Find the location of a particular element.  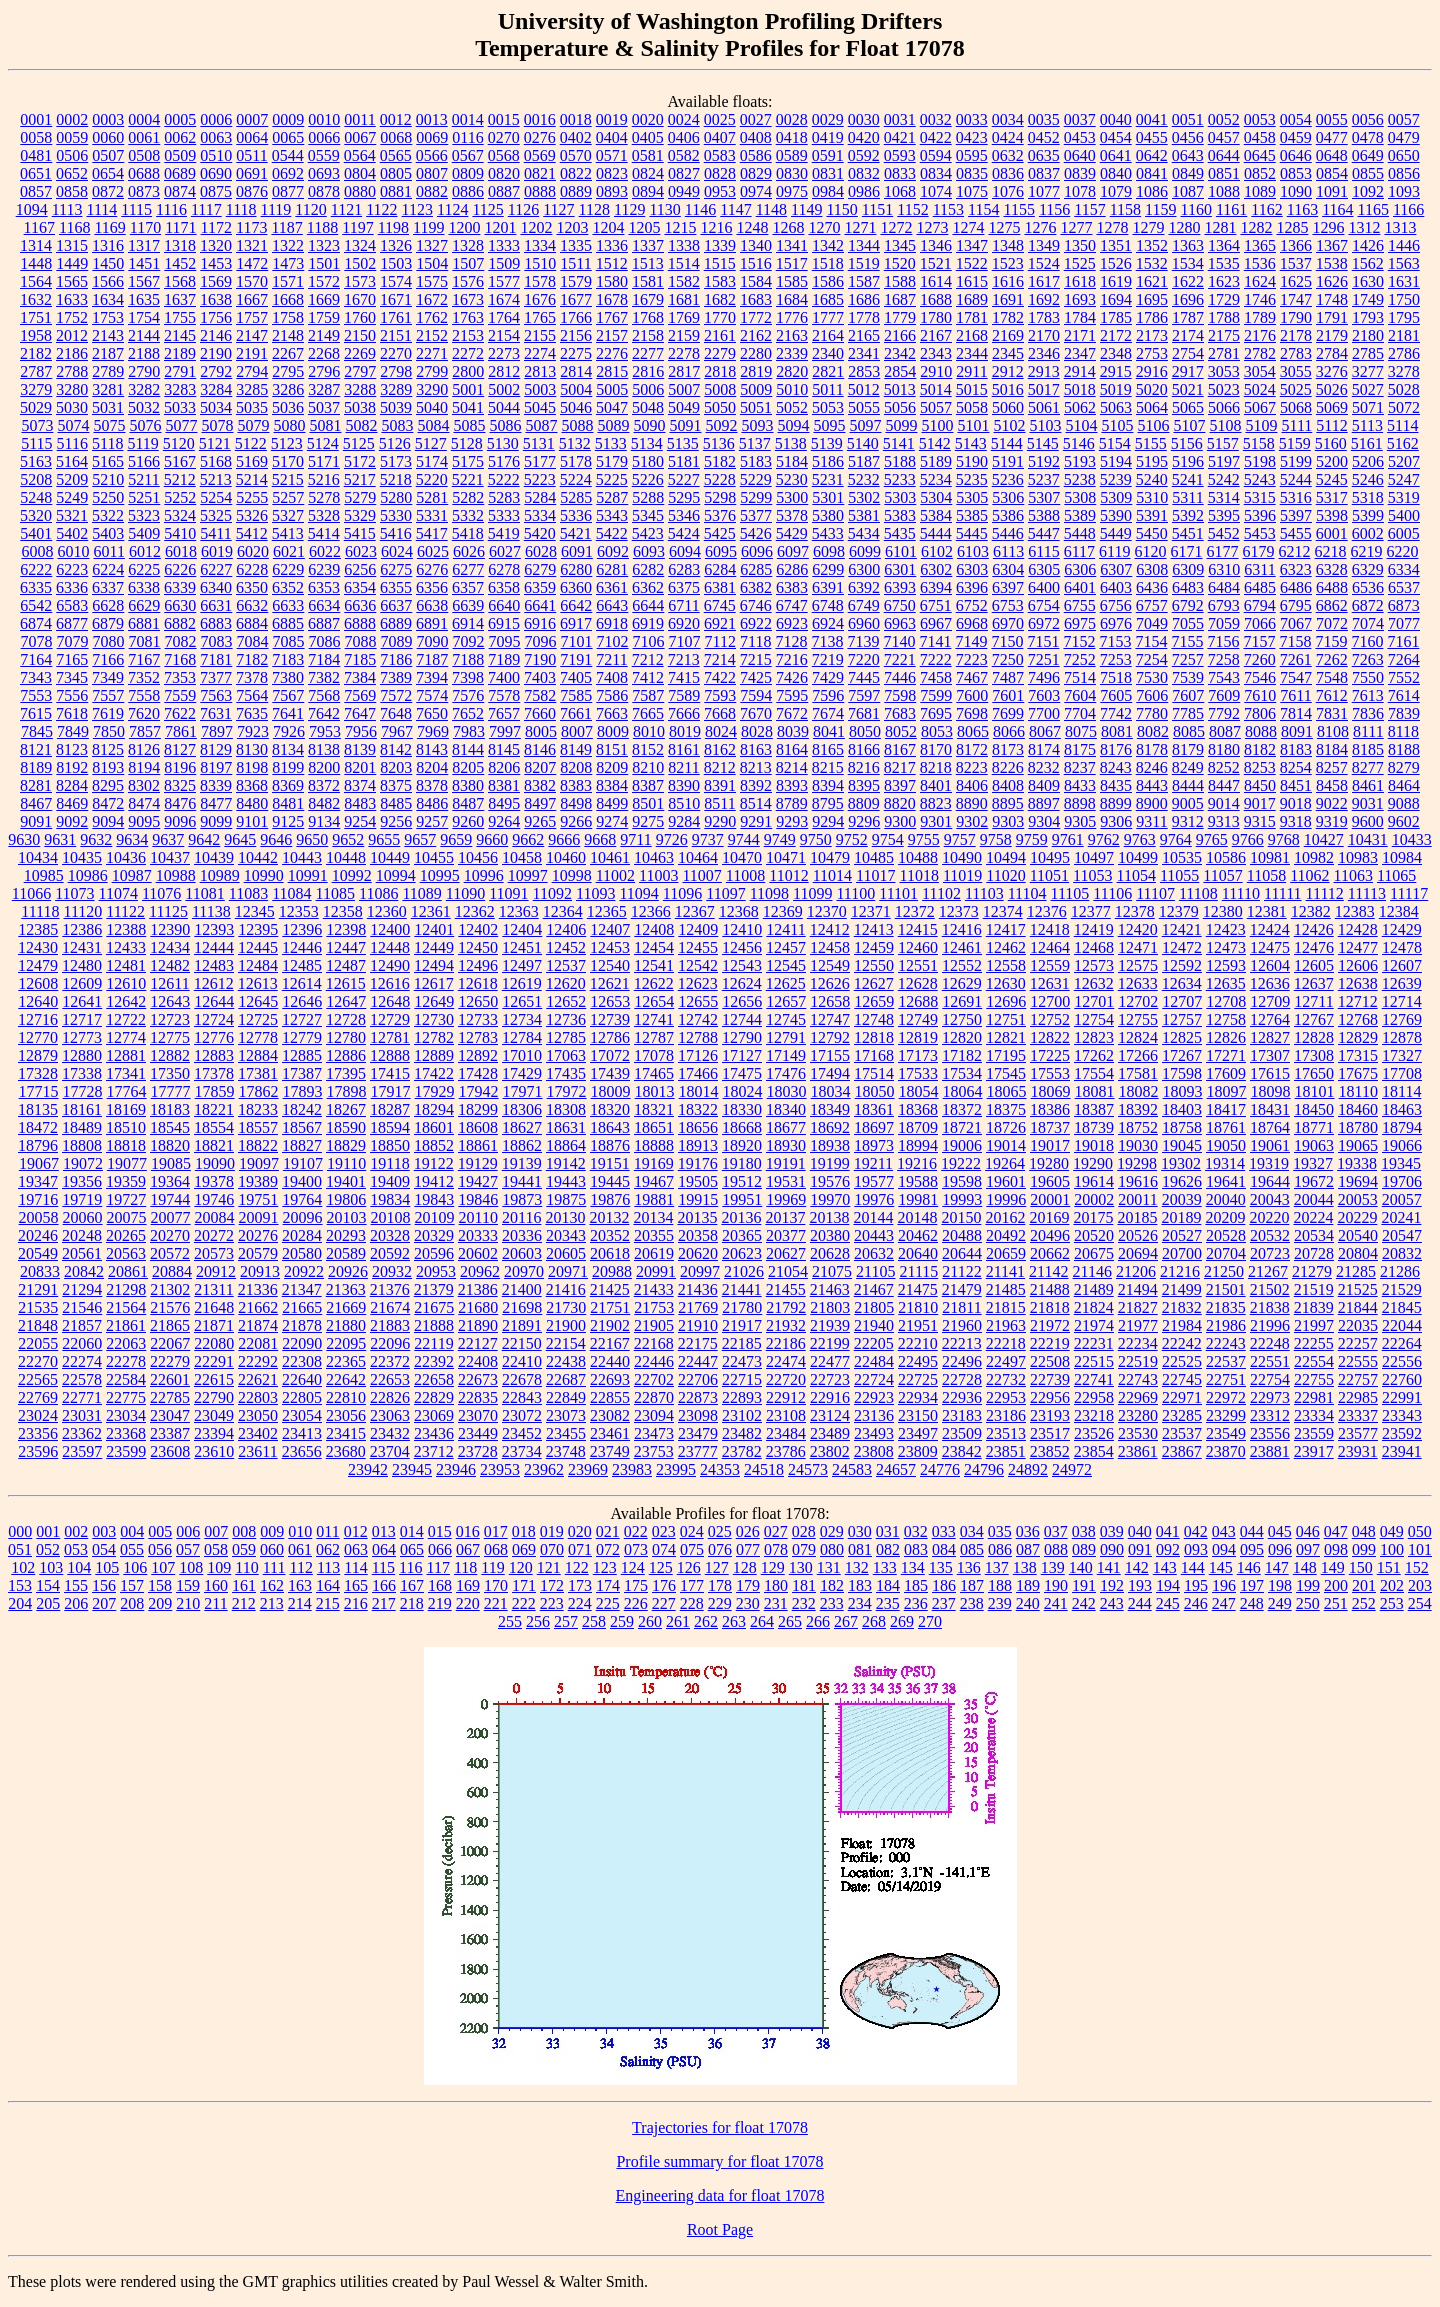

7345 is located at coordinates (72, 677).